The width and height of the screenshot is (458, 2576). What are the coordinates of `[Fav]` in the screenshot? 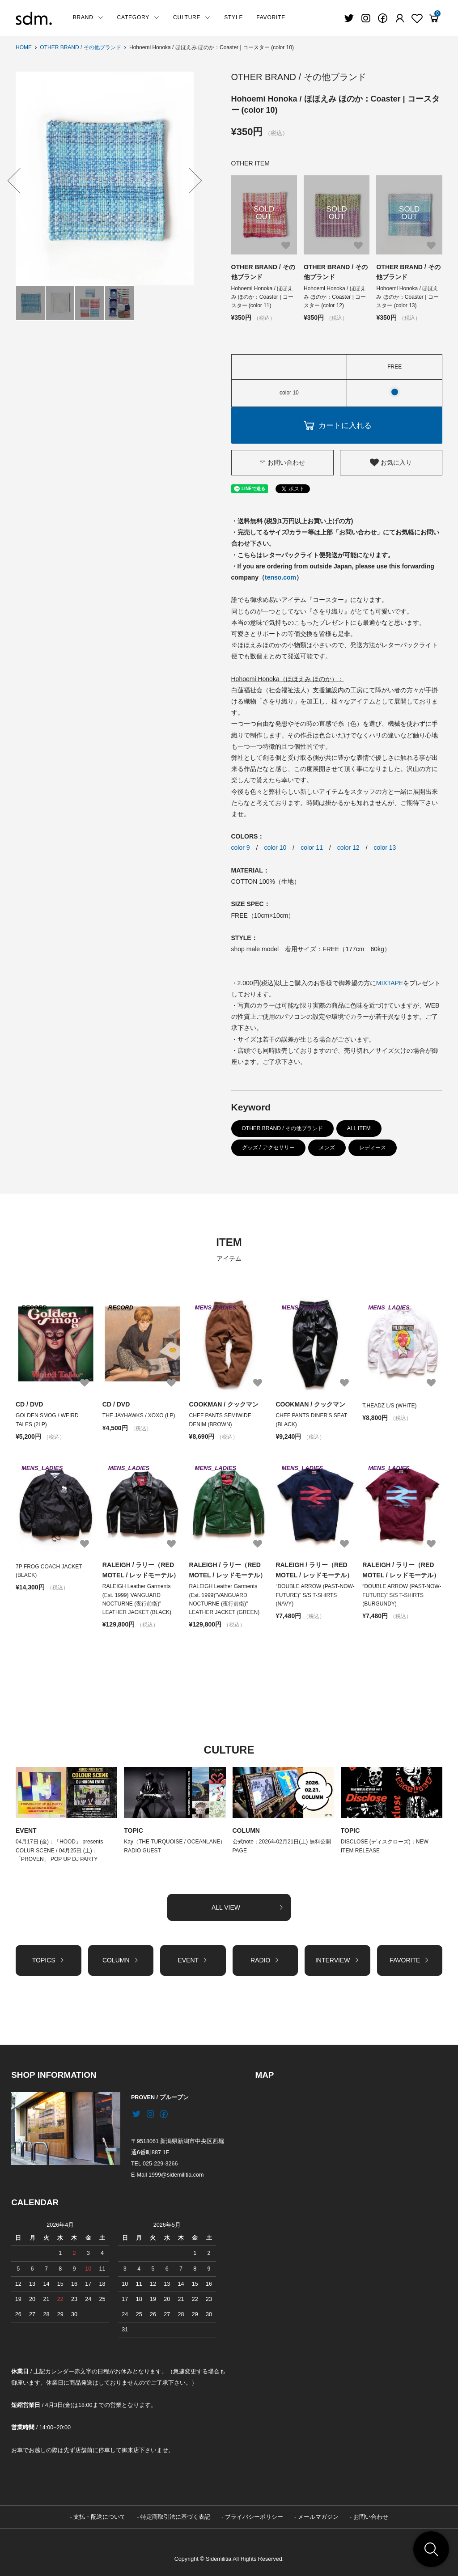 It's located at (399, 18).